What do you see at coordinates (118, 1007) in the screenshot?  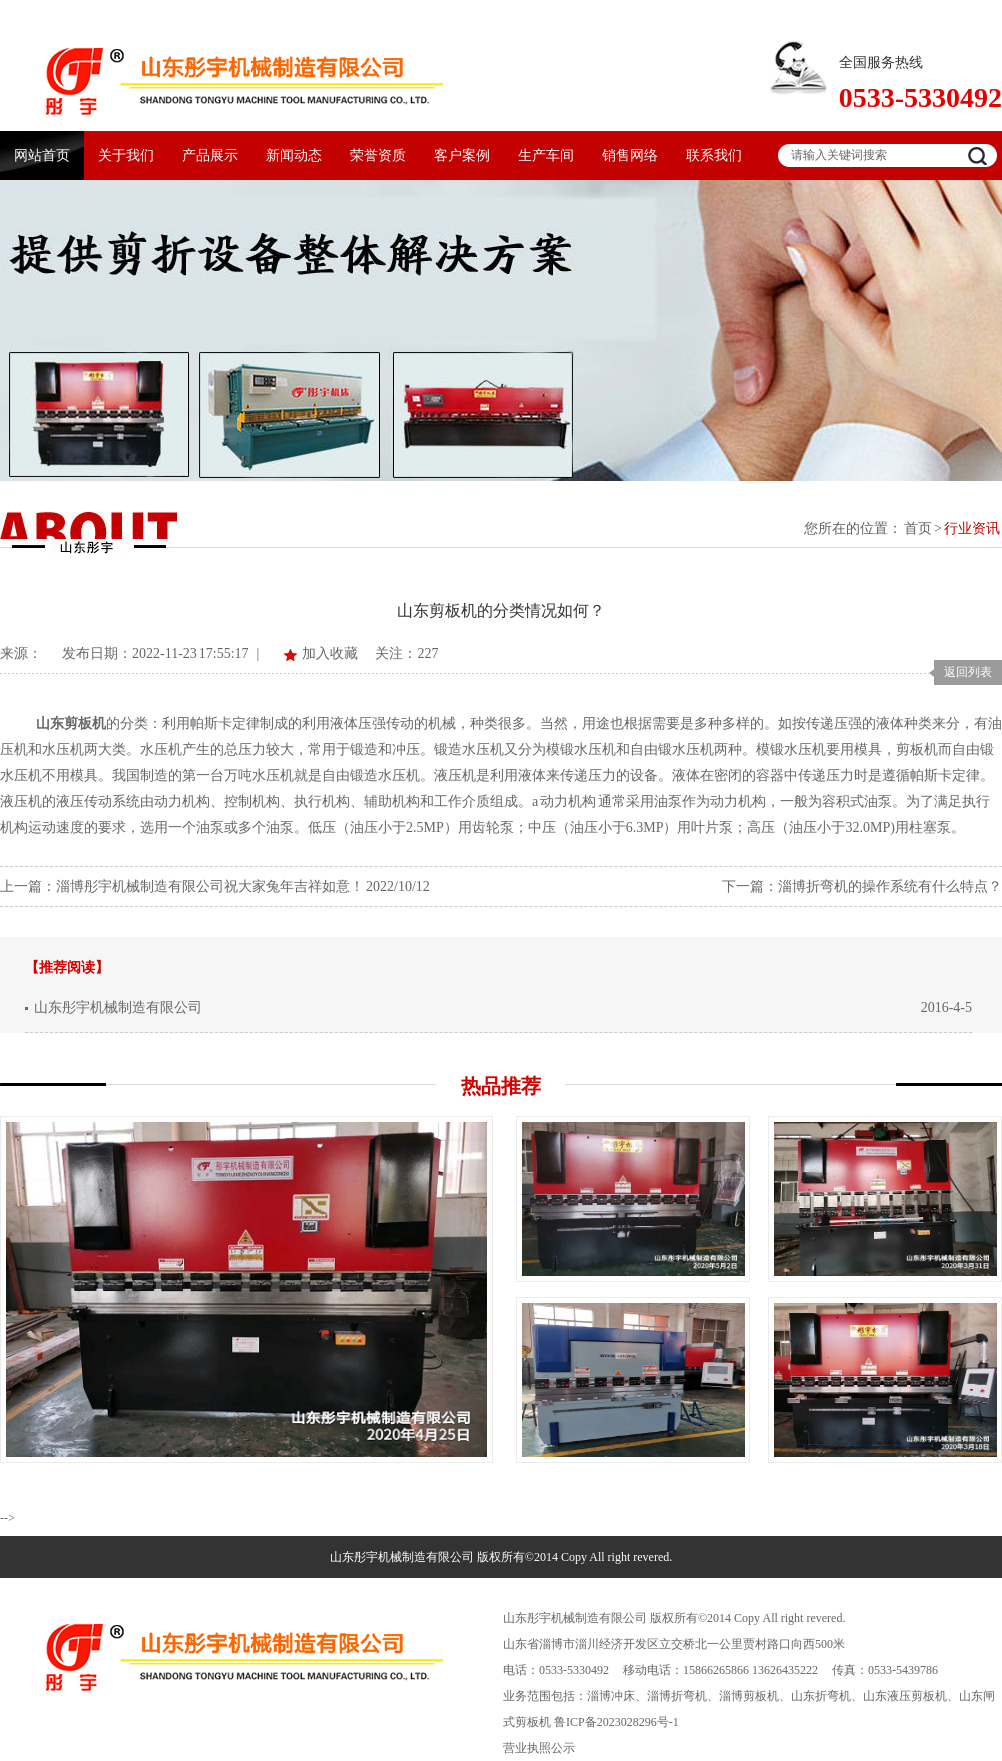 I see `山东彤宇机械制造有限公司` at bounding box center [118, 1007].